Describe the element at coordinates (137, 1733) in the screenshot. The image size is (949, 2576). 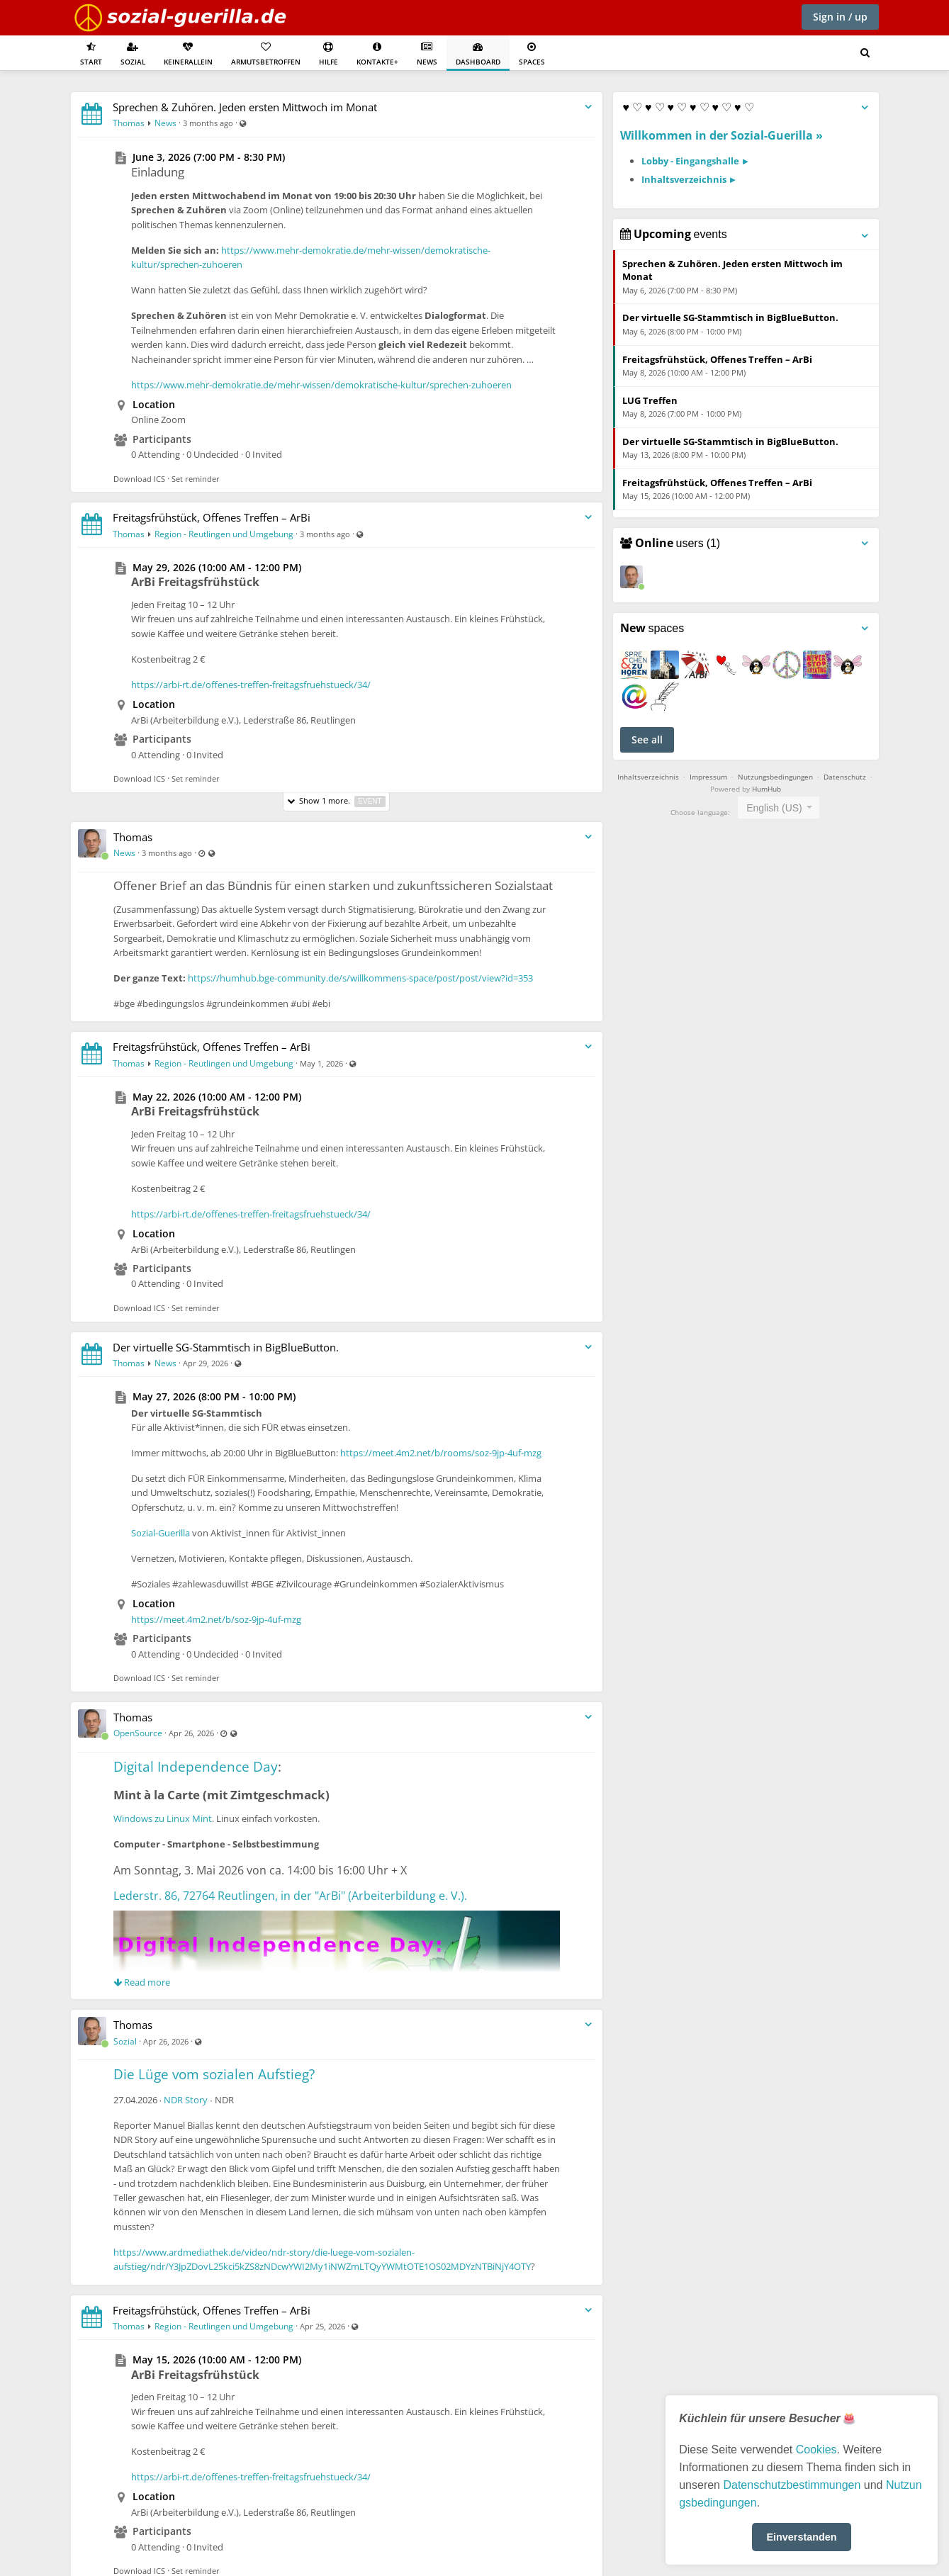
I see `OpenSource` at that location.